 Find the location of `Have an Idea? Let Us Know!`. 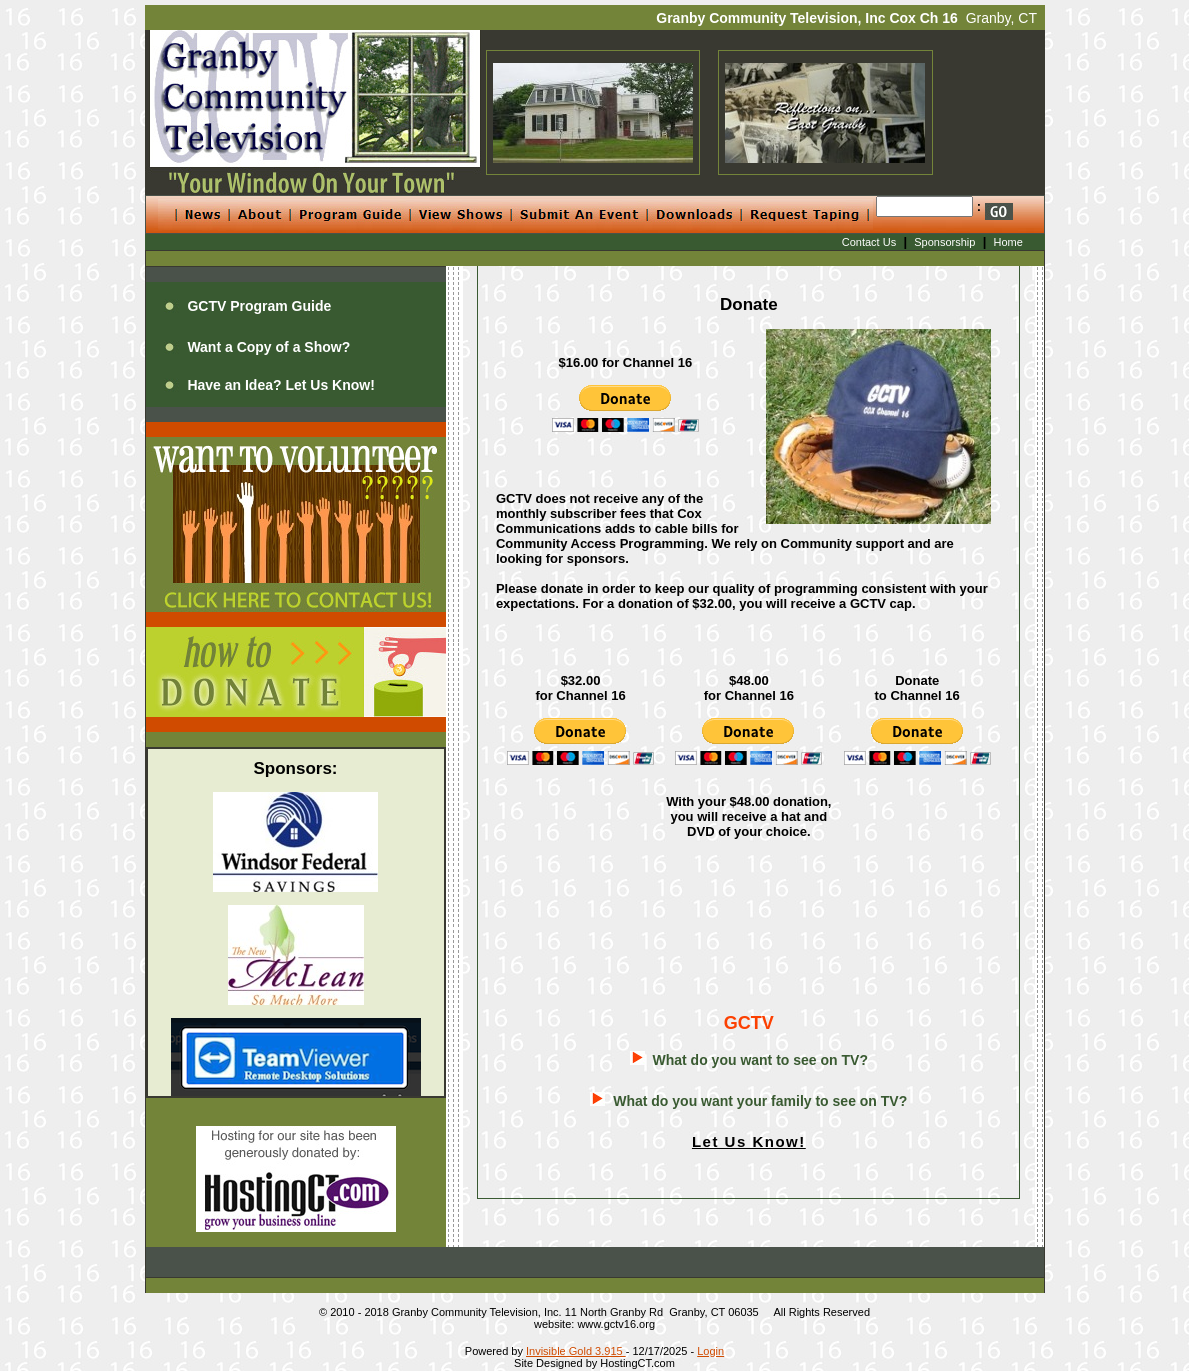

Have an Idea? Let Us Know! is located at coordinates (280, 385).